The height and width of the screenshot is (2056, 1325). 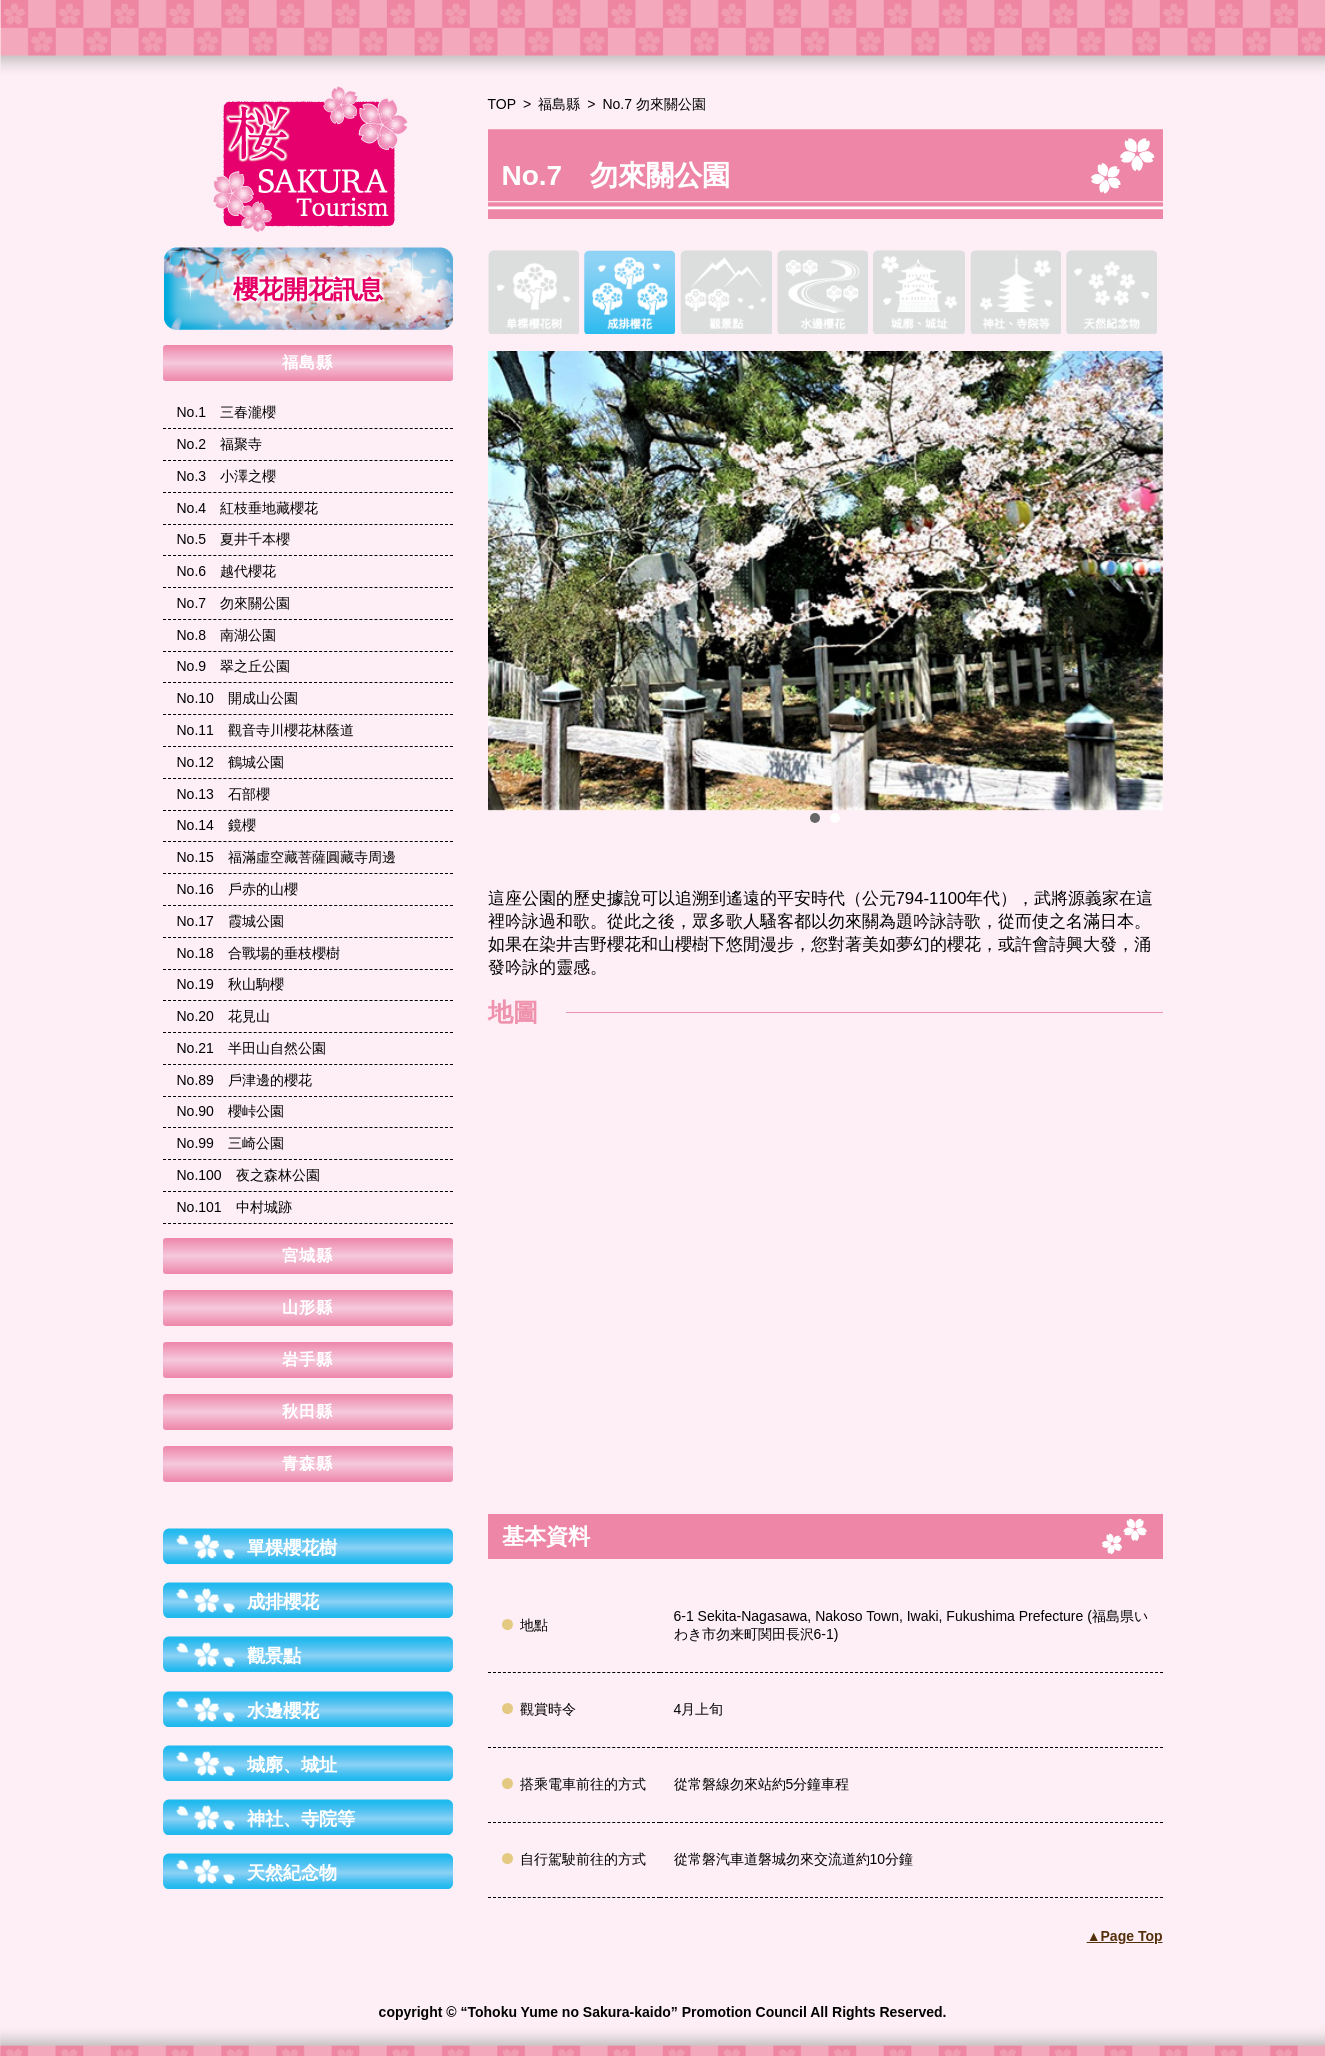 I want to click on 櫻峠公園, so click(x=230, y=1111).